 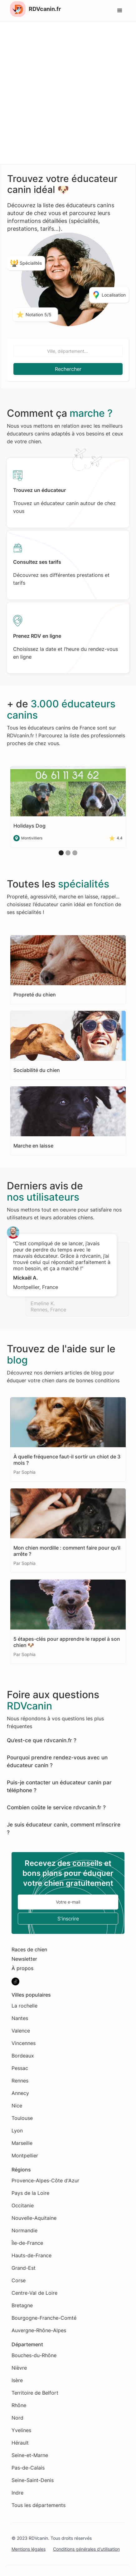 What do you see at coordinates (17, 2493) in the screenshot?
I see `Indre` at bounding box center [17, 2493].